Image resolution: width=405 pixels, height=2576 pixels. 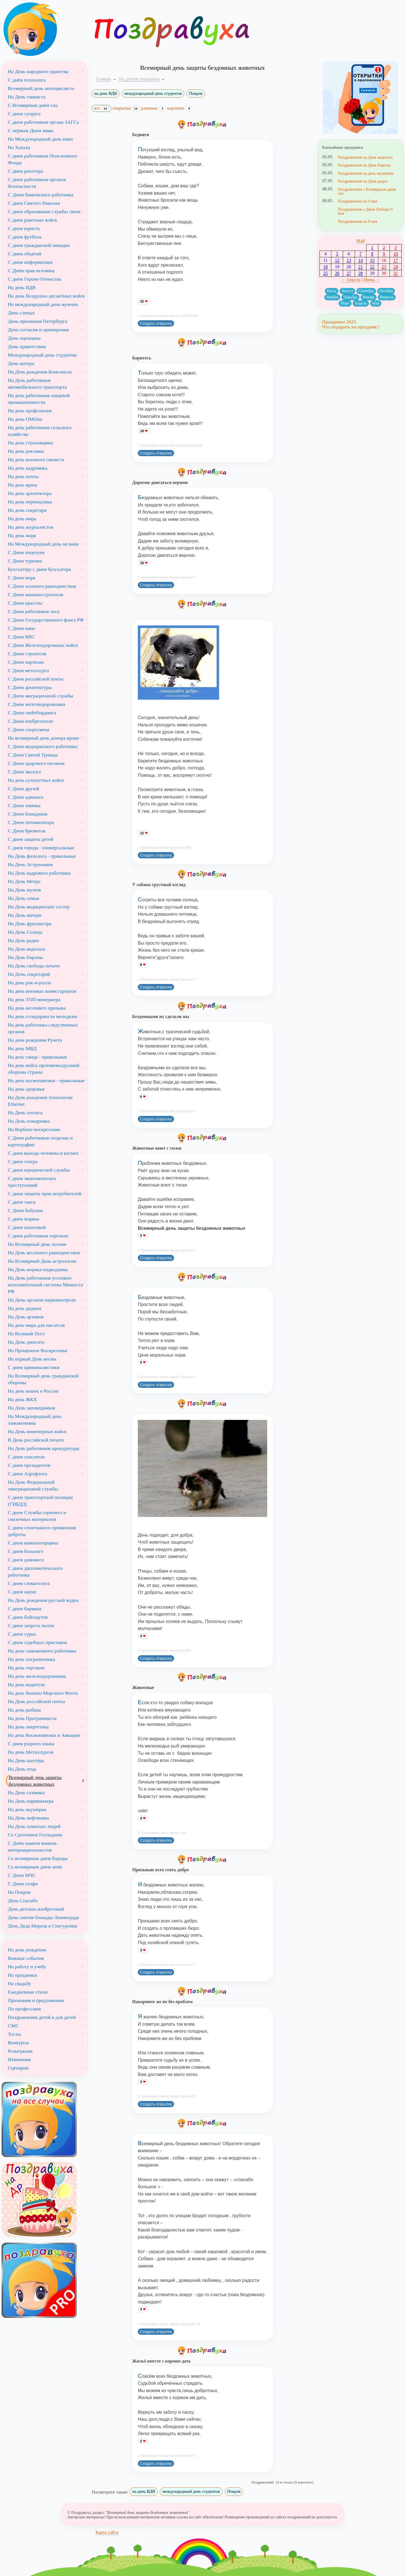 What do you see at coordinates (351, 279) in the screenshot?
I see `← Апрель` at bounding box center [351, 279].